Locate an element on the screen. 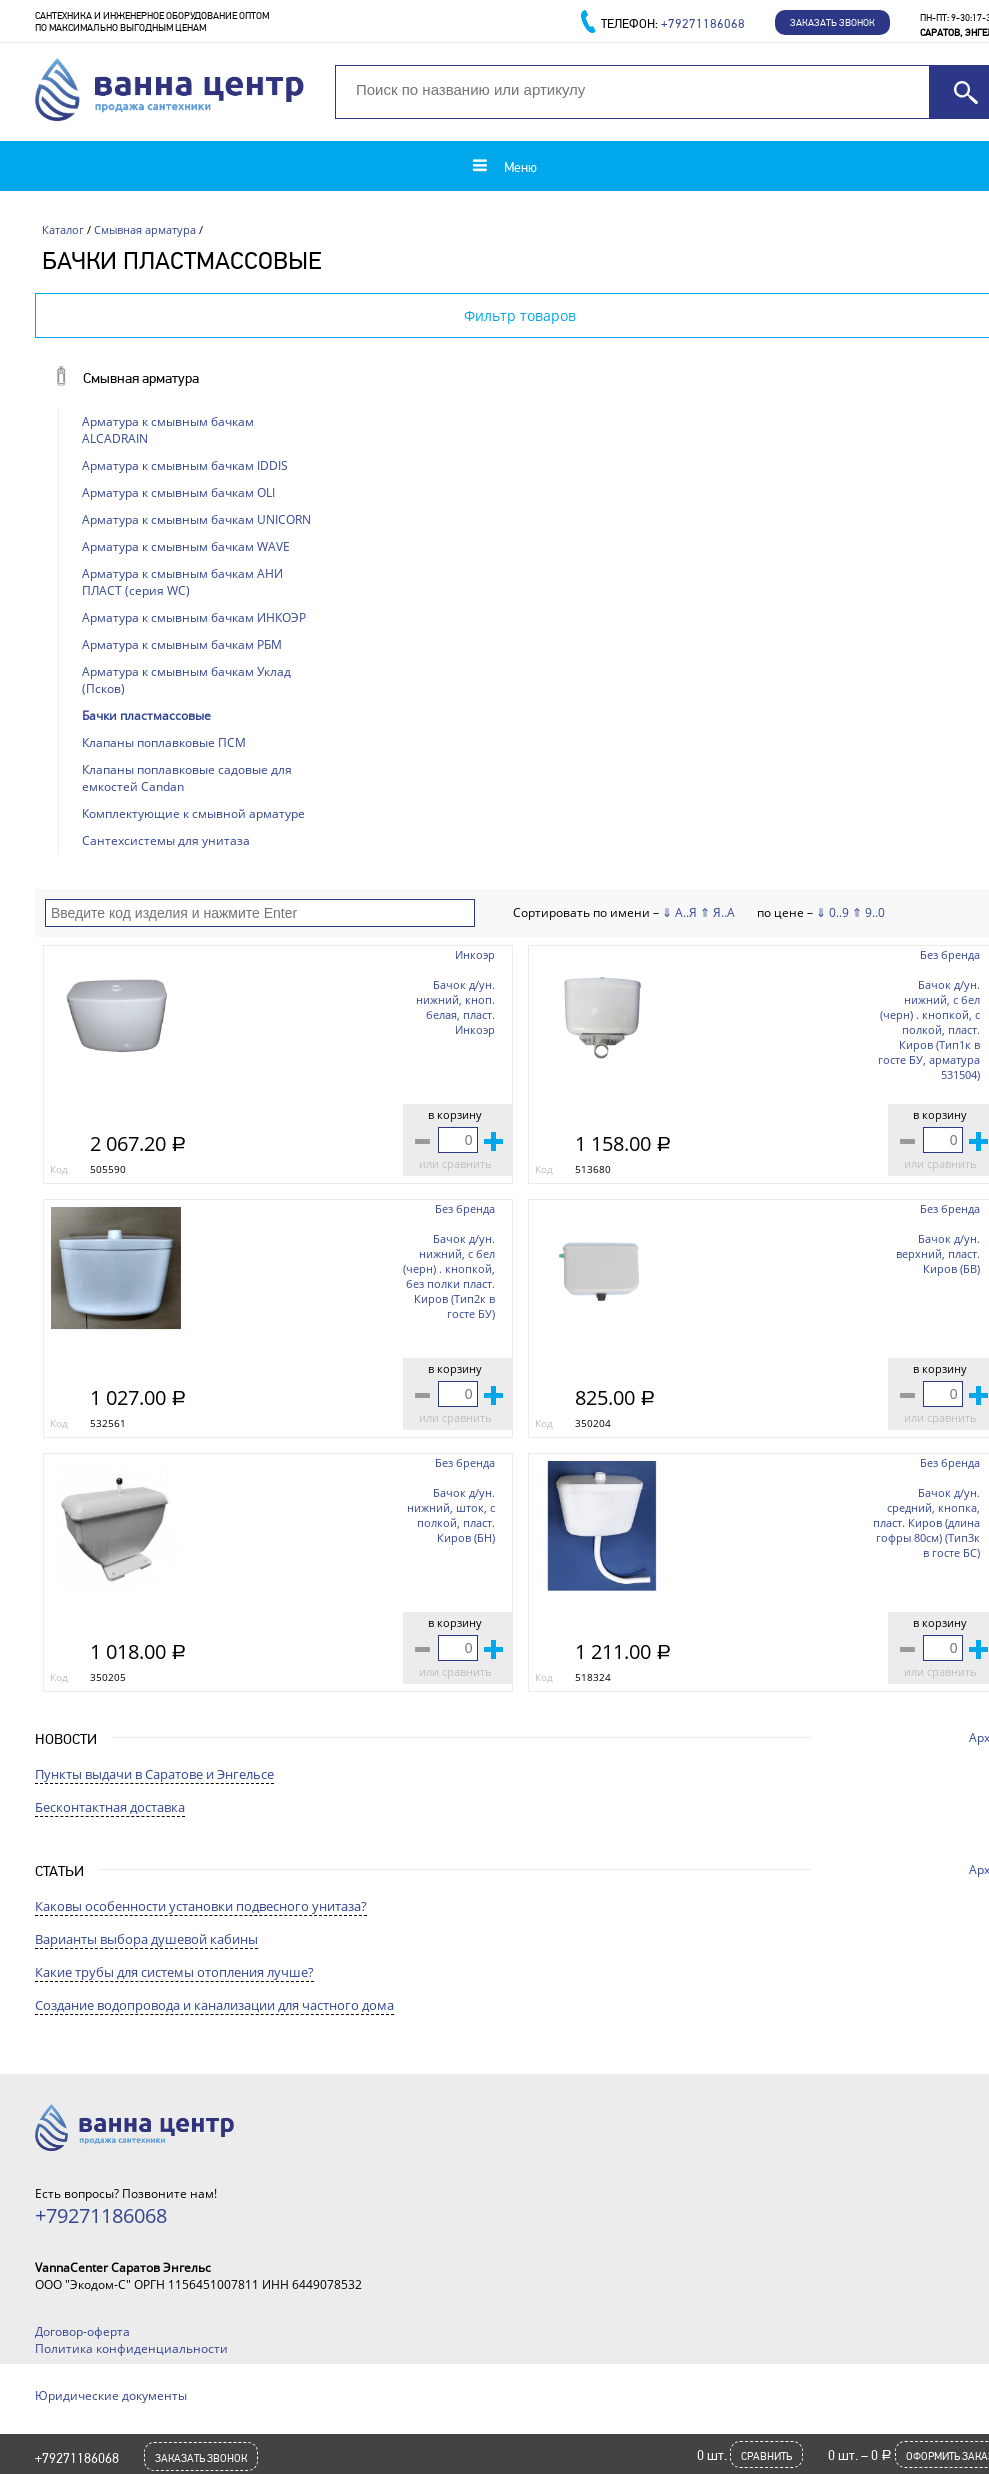 This screenshot has width=989, height=2474. или сравнить is located at coordinates (455, 1163).